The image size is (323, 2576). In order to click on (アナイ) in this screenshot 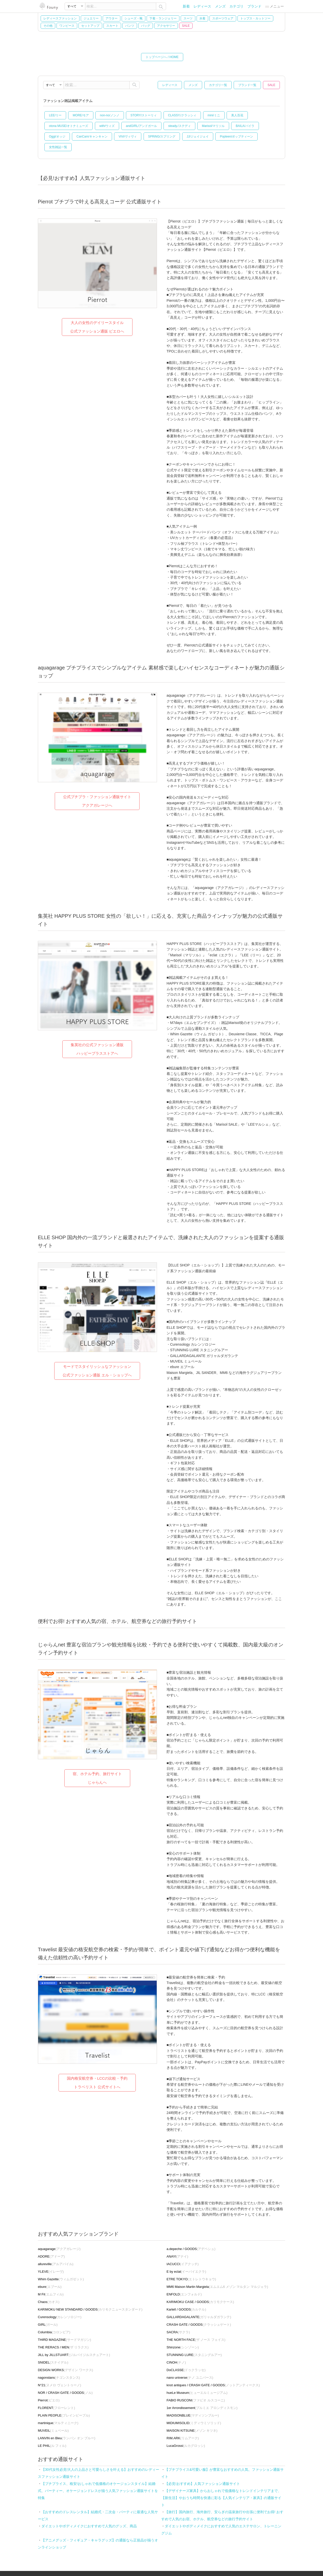, I will do `click(177, 2256)`.